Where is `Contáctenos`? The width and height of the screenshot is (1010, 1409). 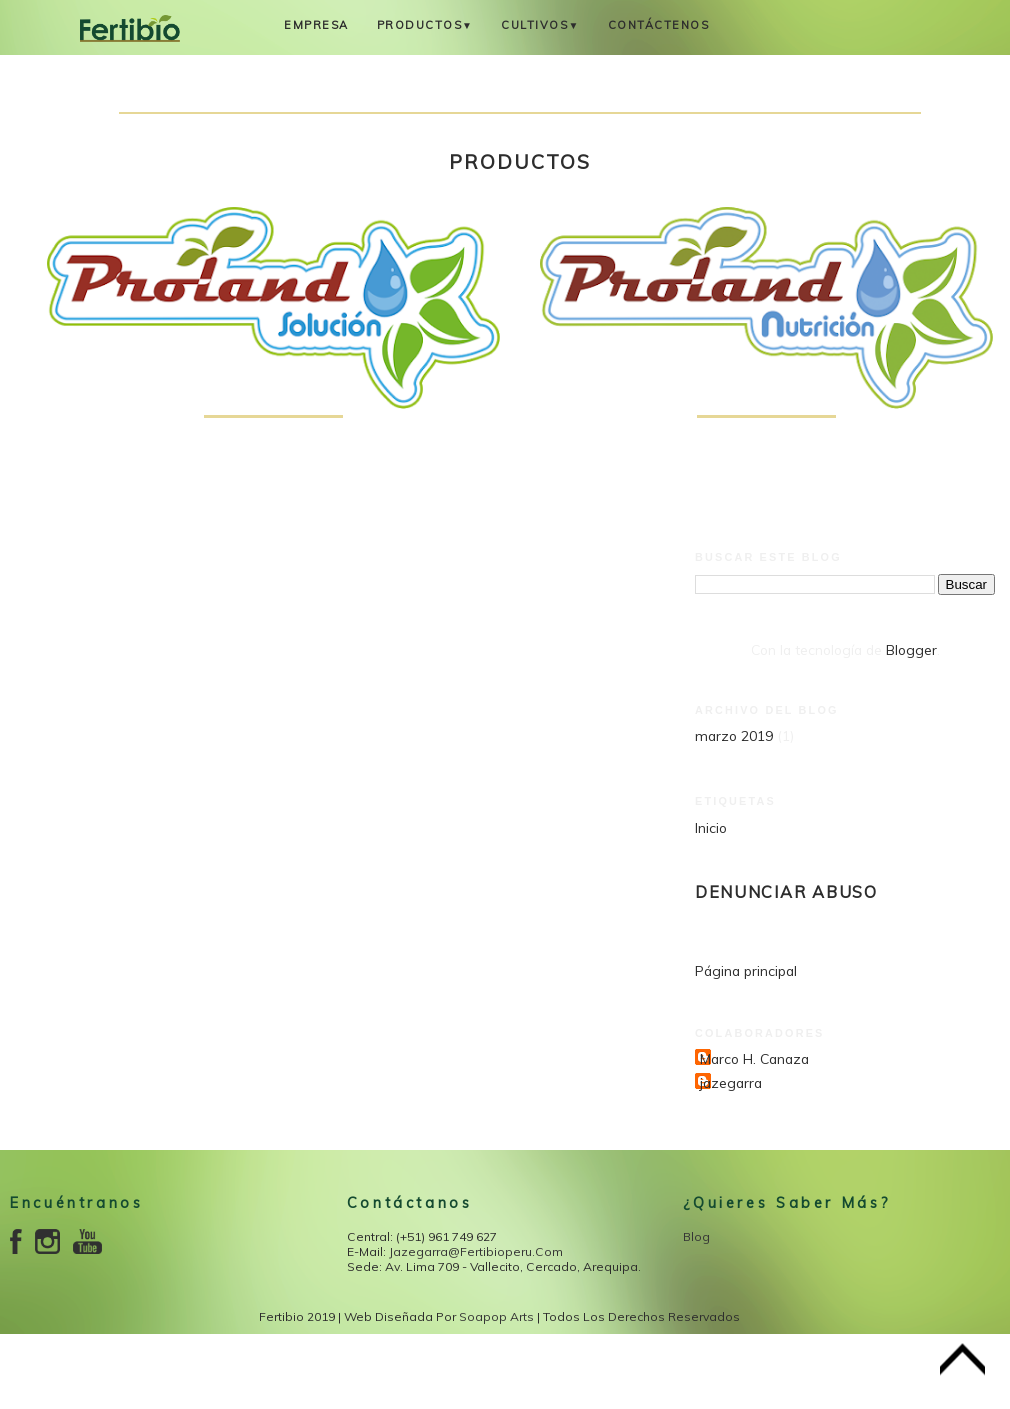 Contáctenos is located at coordinates (659, 25).